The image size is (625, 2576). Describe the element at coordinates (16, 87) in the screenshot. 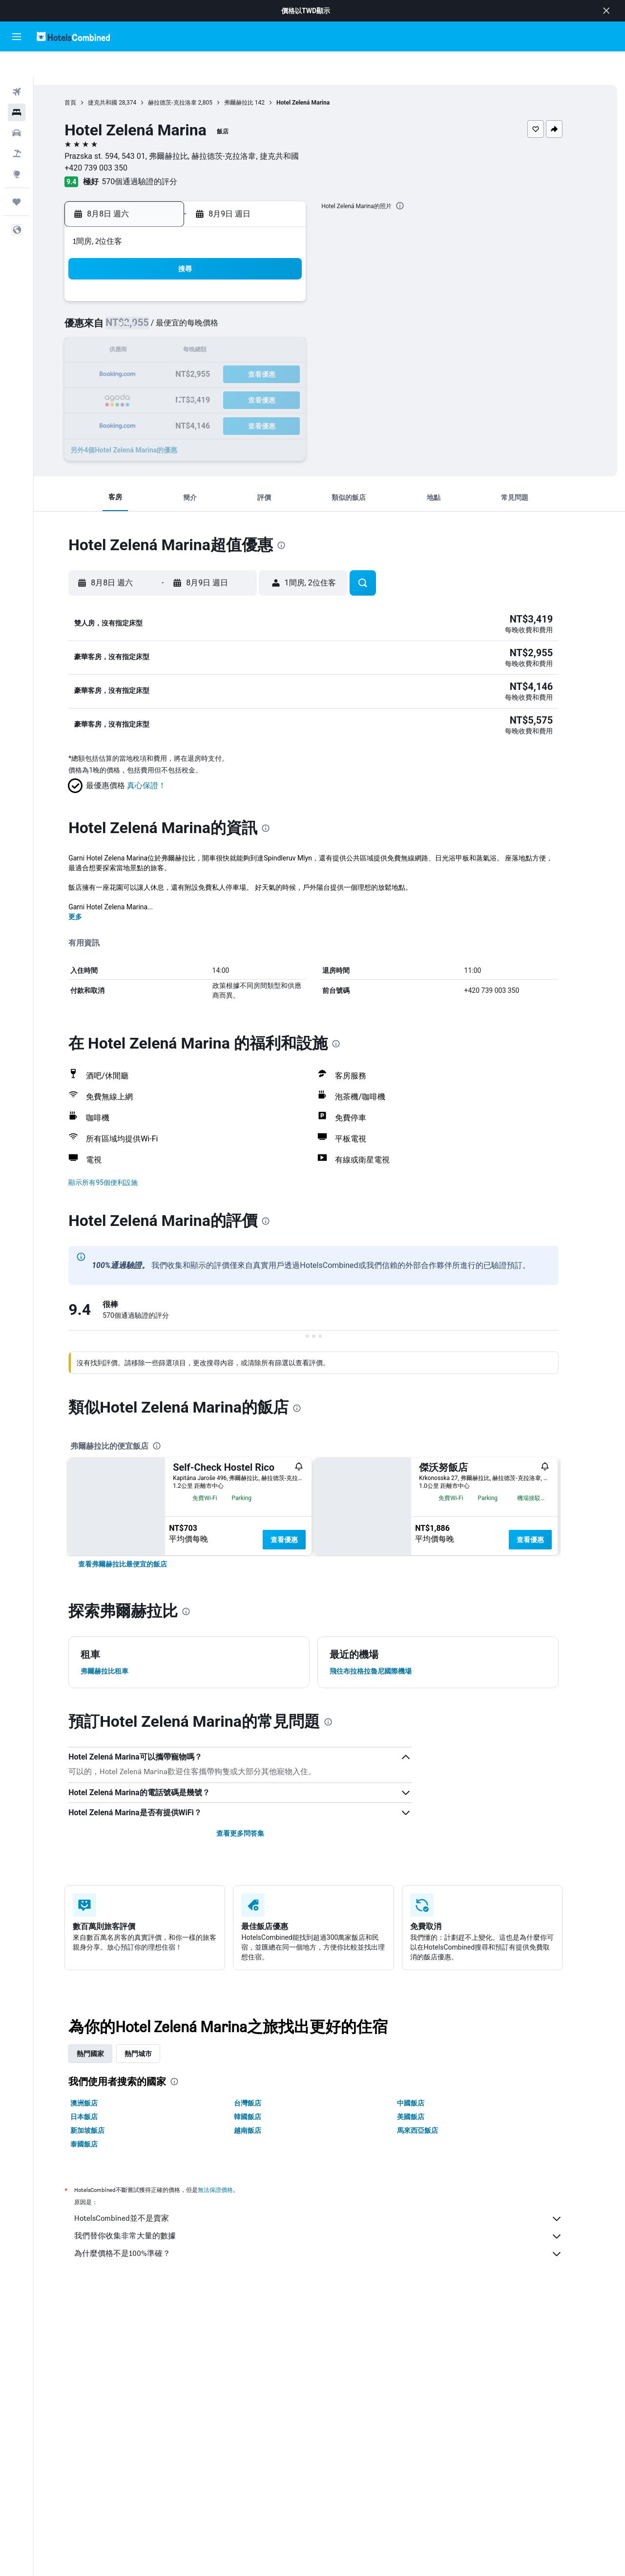

I see `[搜尋住宿]` at that location.